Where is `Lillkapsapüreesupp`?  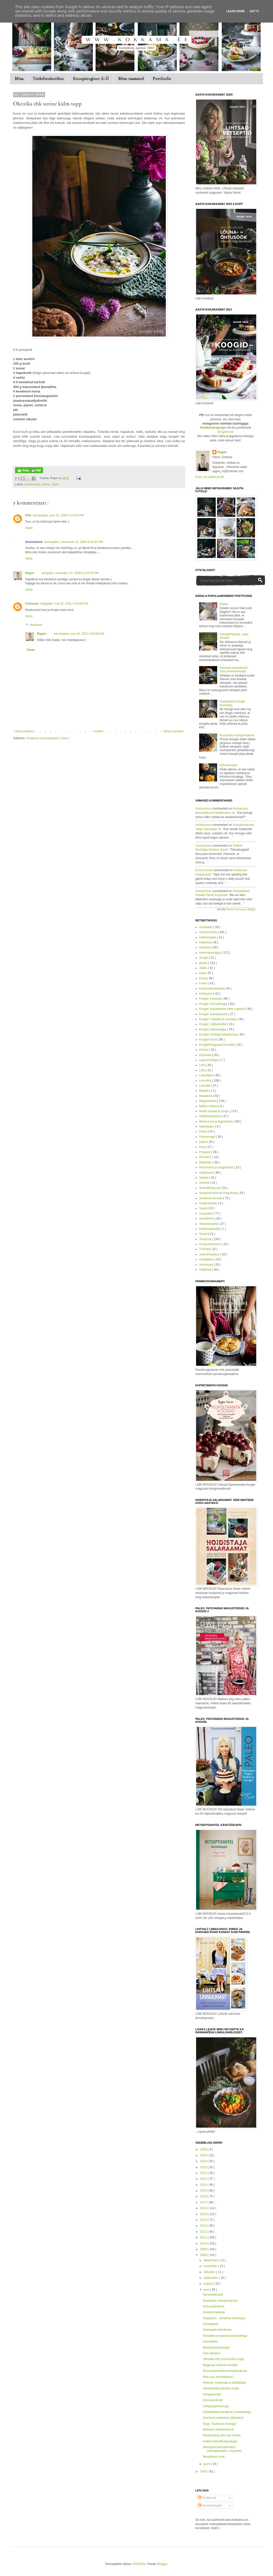 Lillkapsapüreesupp is located at coordinates (216, 2406).